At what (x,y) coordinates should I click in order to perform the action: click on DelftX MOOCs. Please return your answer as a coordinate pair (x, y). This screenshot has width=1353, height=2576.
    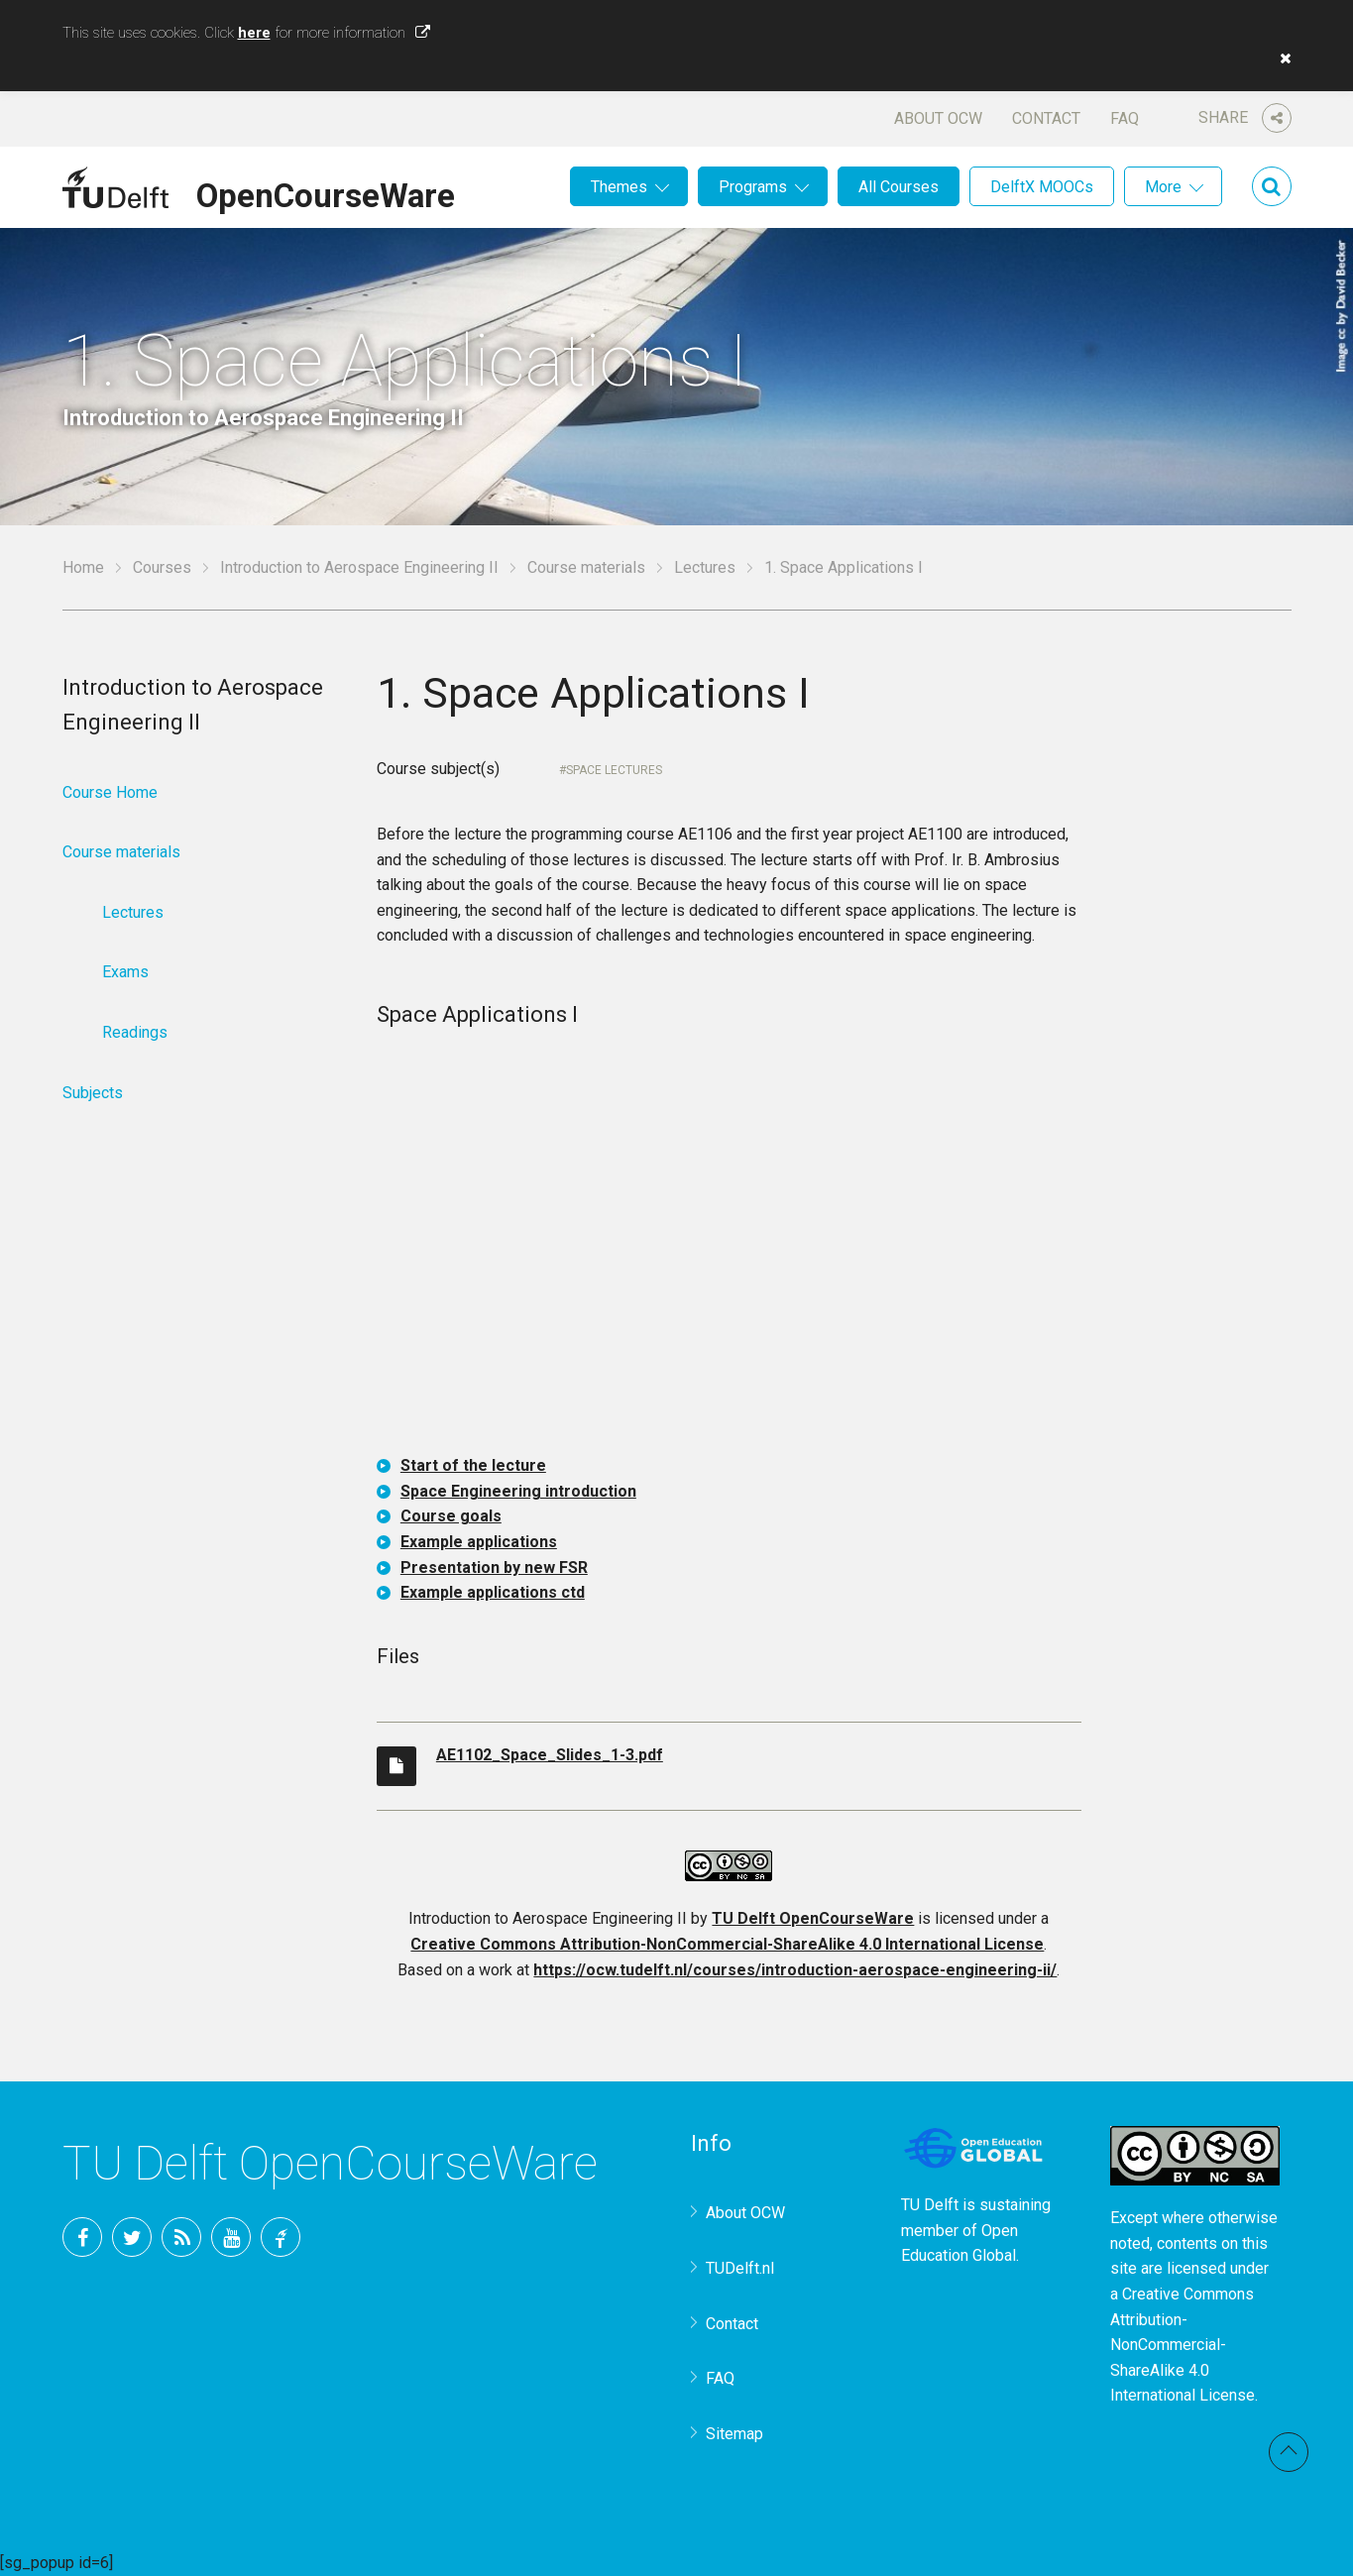
    Looking at the image, I should click on (1041, 186).